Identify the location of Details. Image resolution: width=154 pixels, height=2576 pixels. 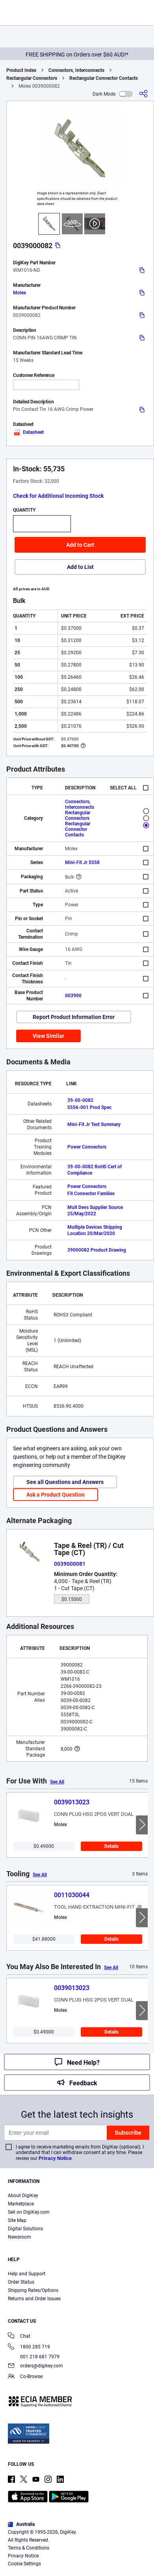
(111, 1846).